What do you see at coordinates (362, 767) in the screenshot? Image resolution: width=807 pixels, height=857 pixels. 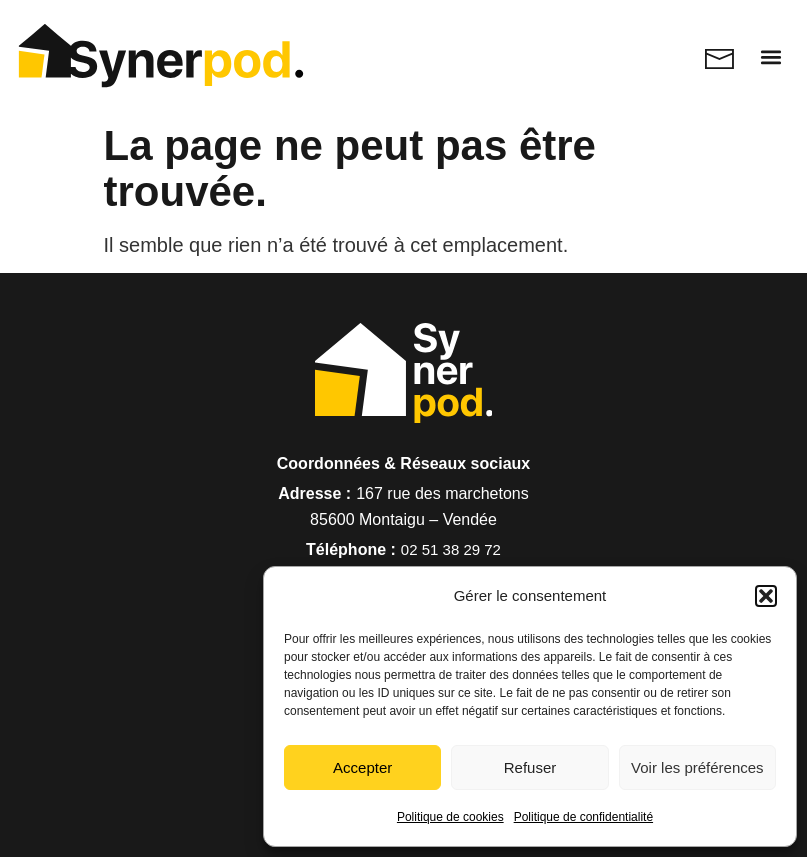 I see `Accepter` at bounding box center [362, 767].